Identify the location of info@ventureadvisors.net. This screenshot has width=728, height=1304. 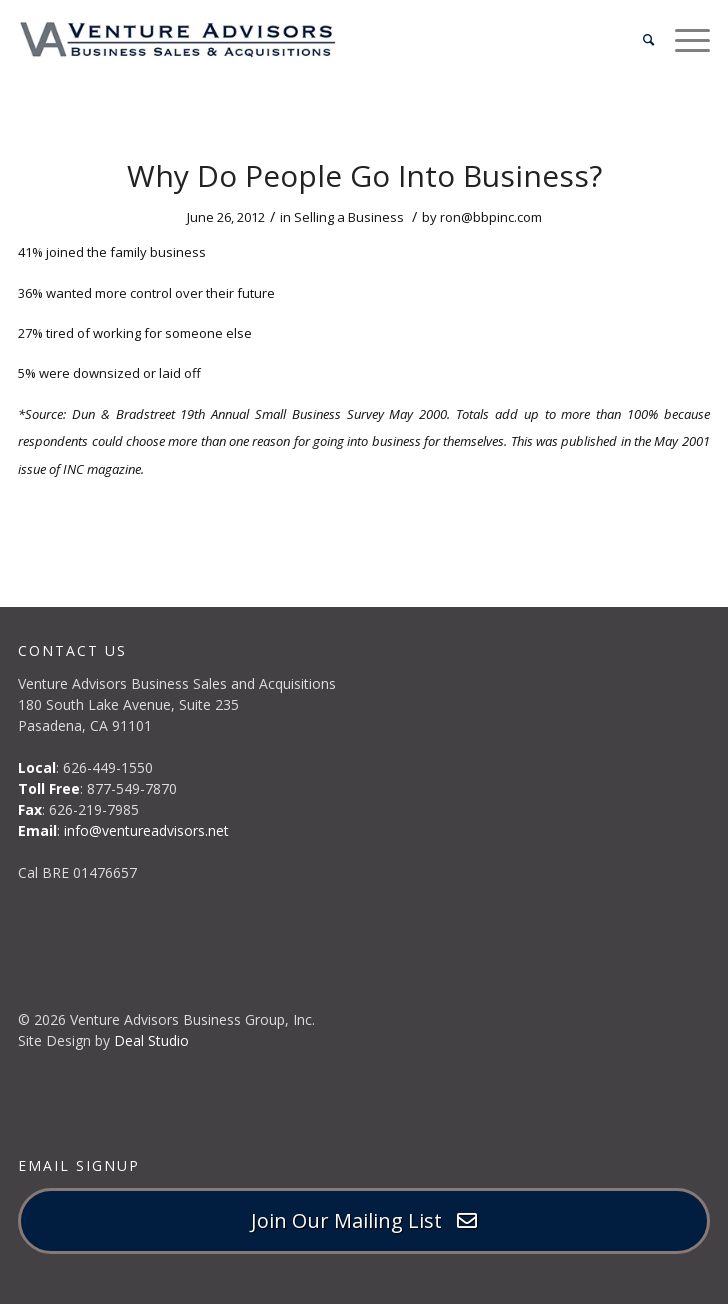
(146, 830).